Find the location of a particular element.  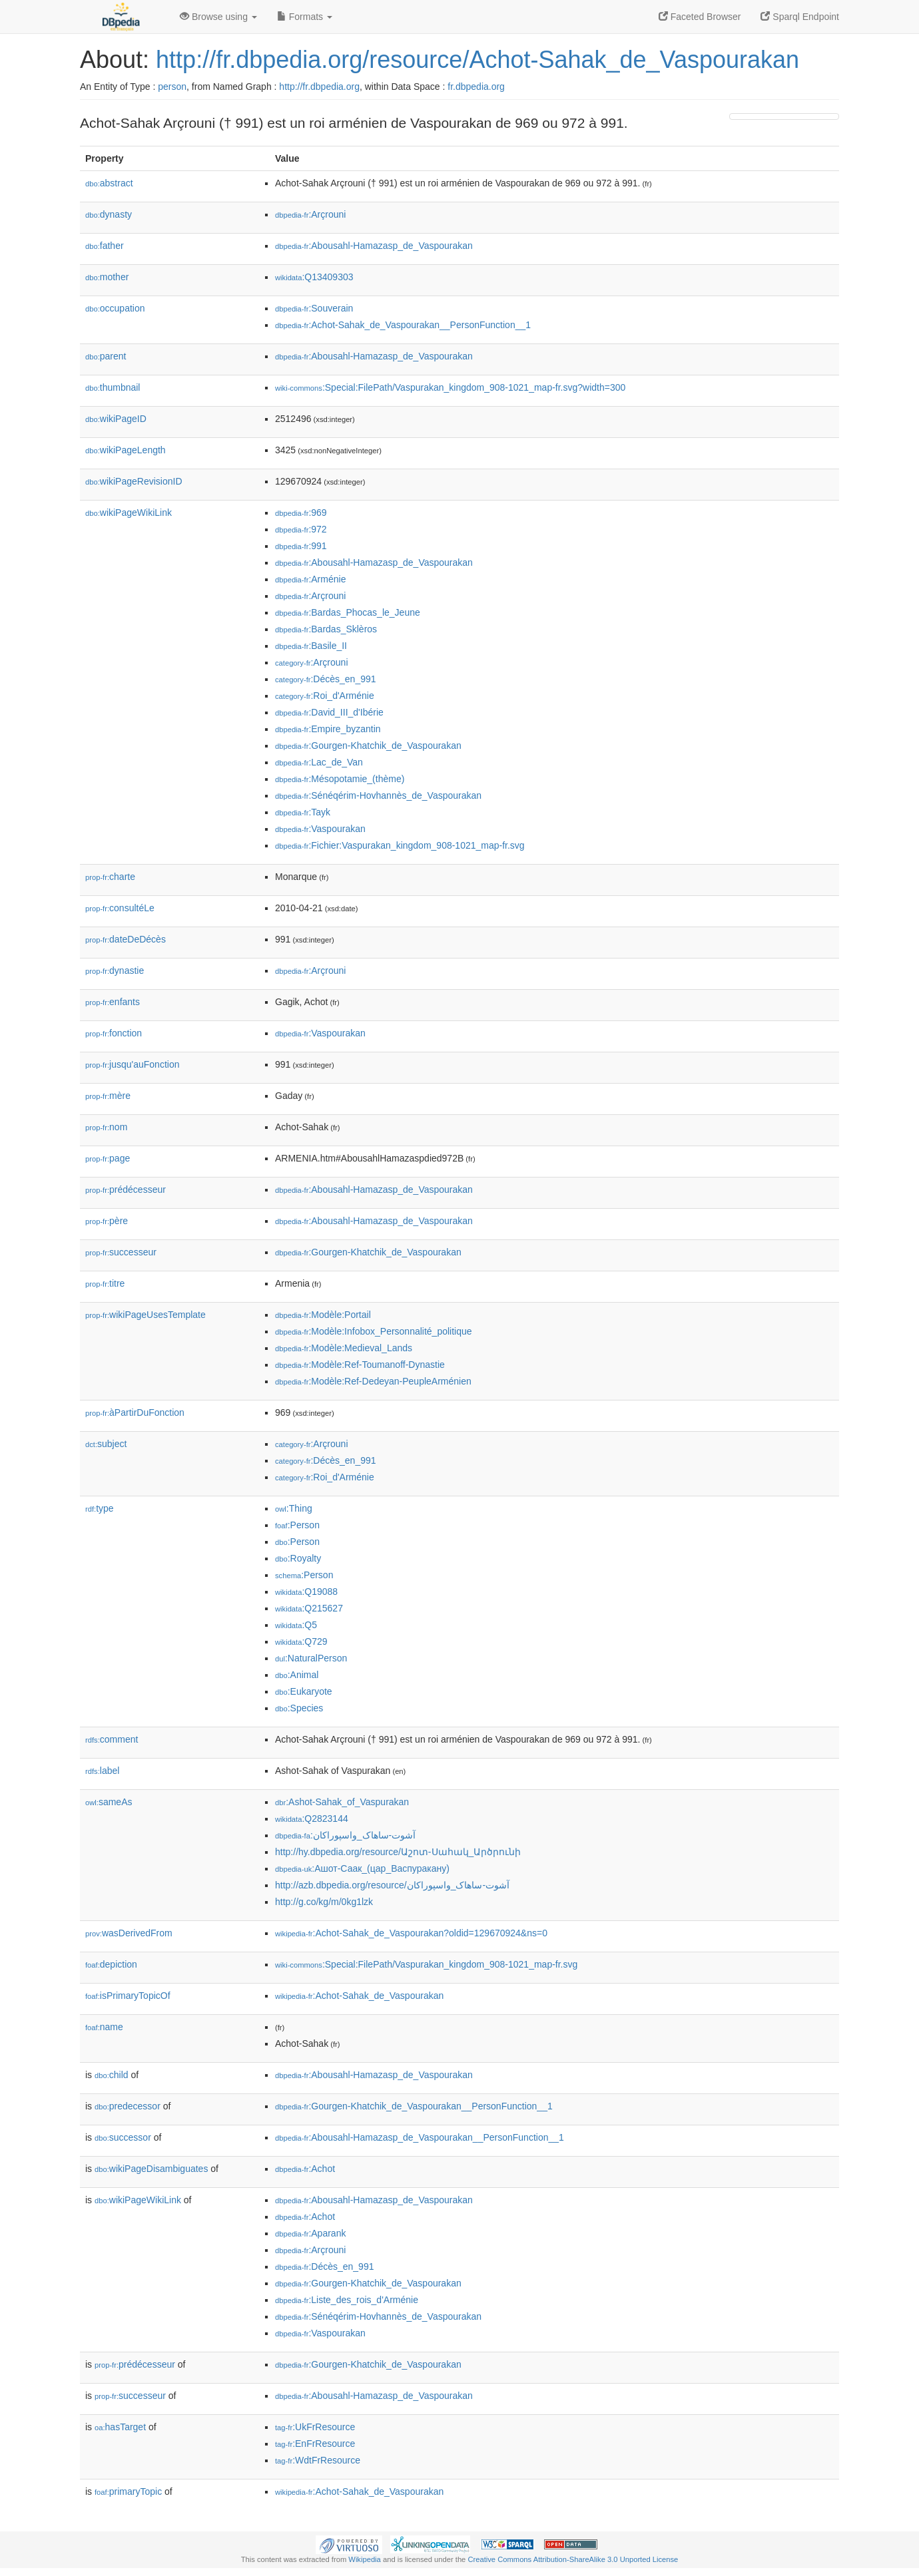

:Modèle:Ref-Dedeyan-PeupleArménien is located at coordinates (373, 1381).